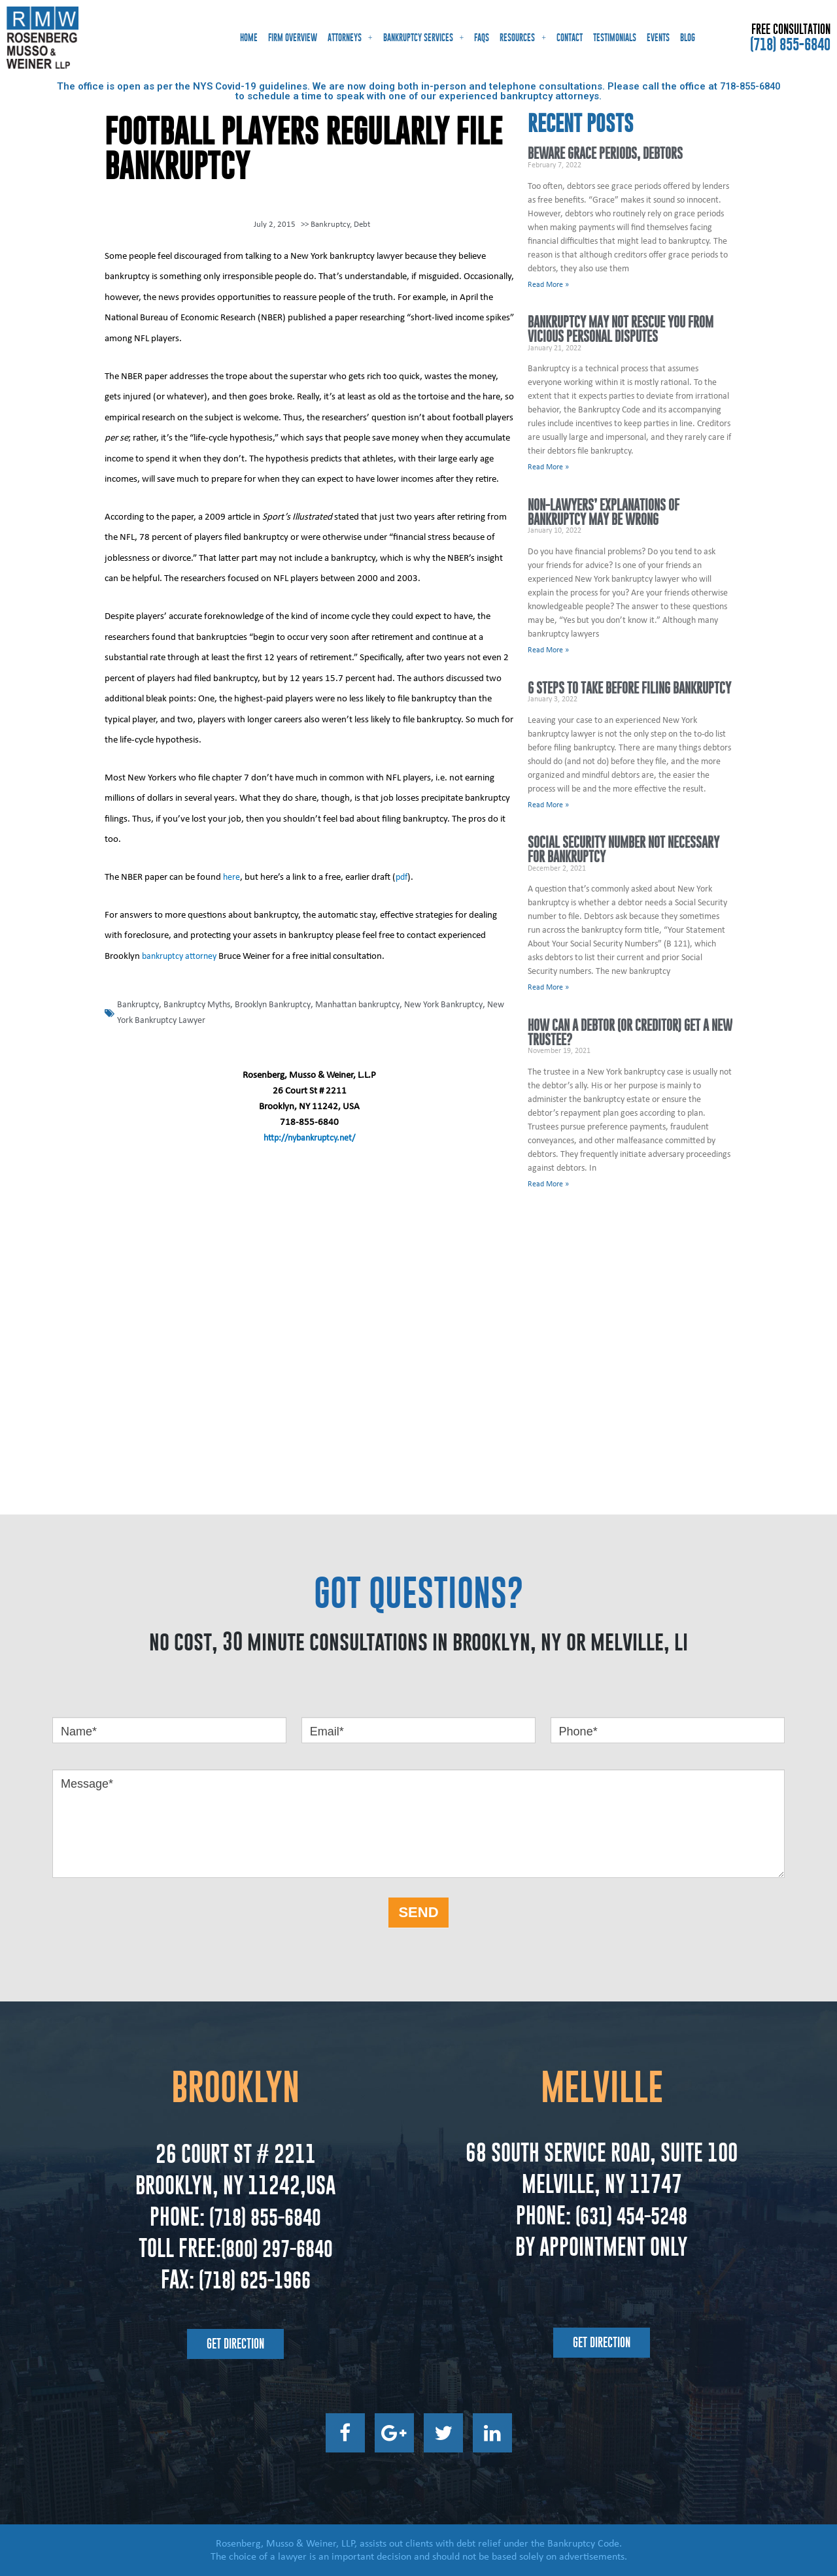  I want to click on Read More » [Read more about Non-Lawyers’ Explanations of Bankruptcy May Be Wrong], so click(548, 650).